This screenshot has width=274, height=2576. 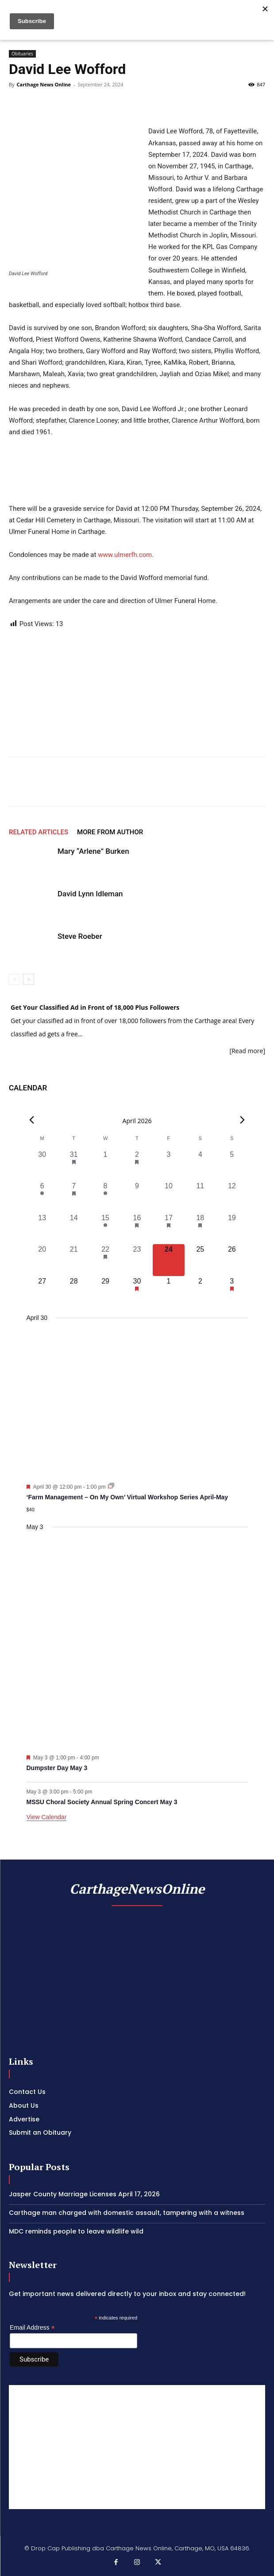 What do you see at coordinates (110, 832) in the screenshot?
I see `MORE FROM AUTHOR` at bounding box center [110, 832].